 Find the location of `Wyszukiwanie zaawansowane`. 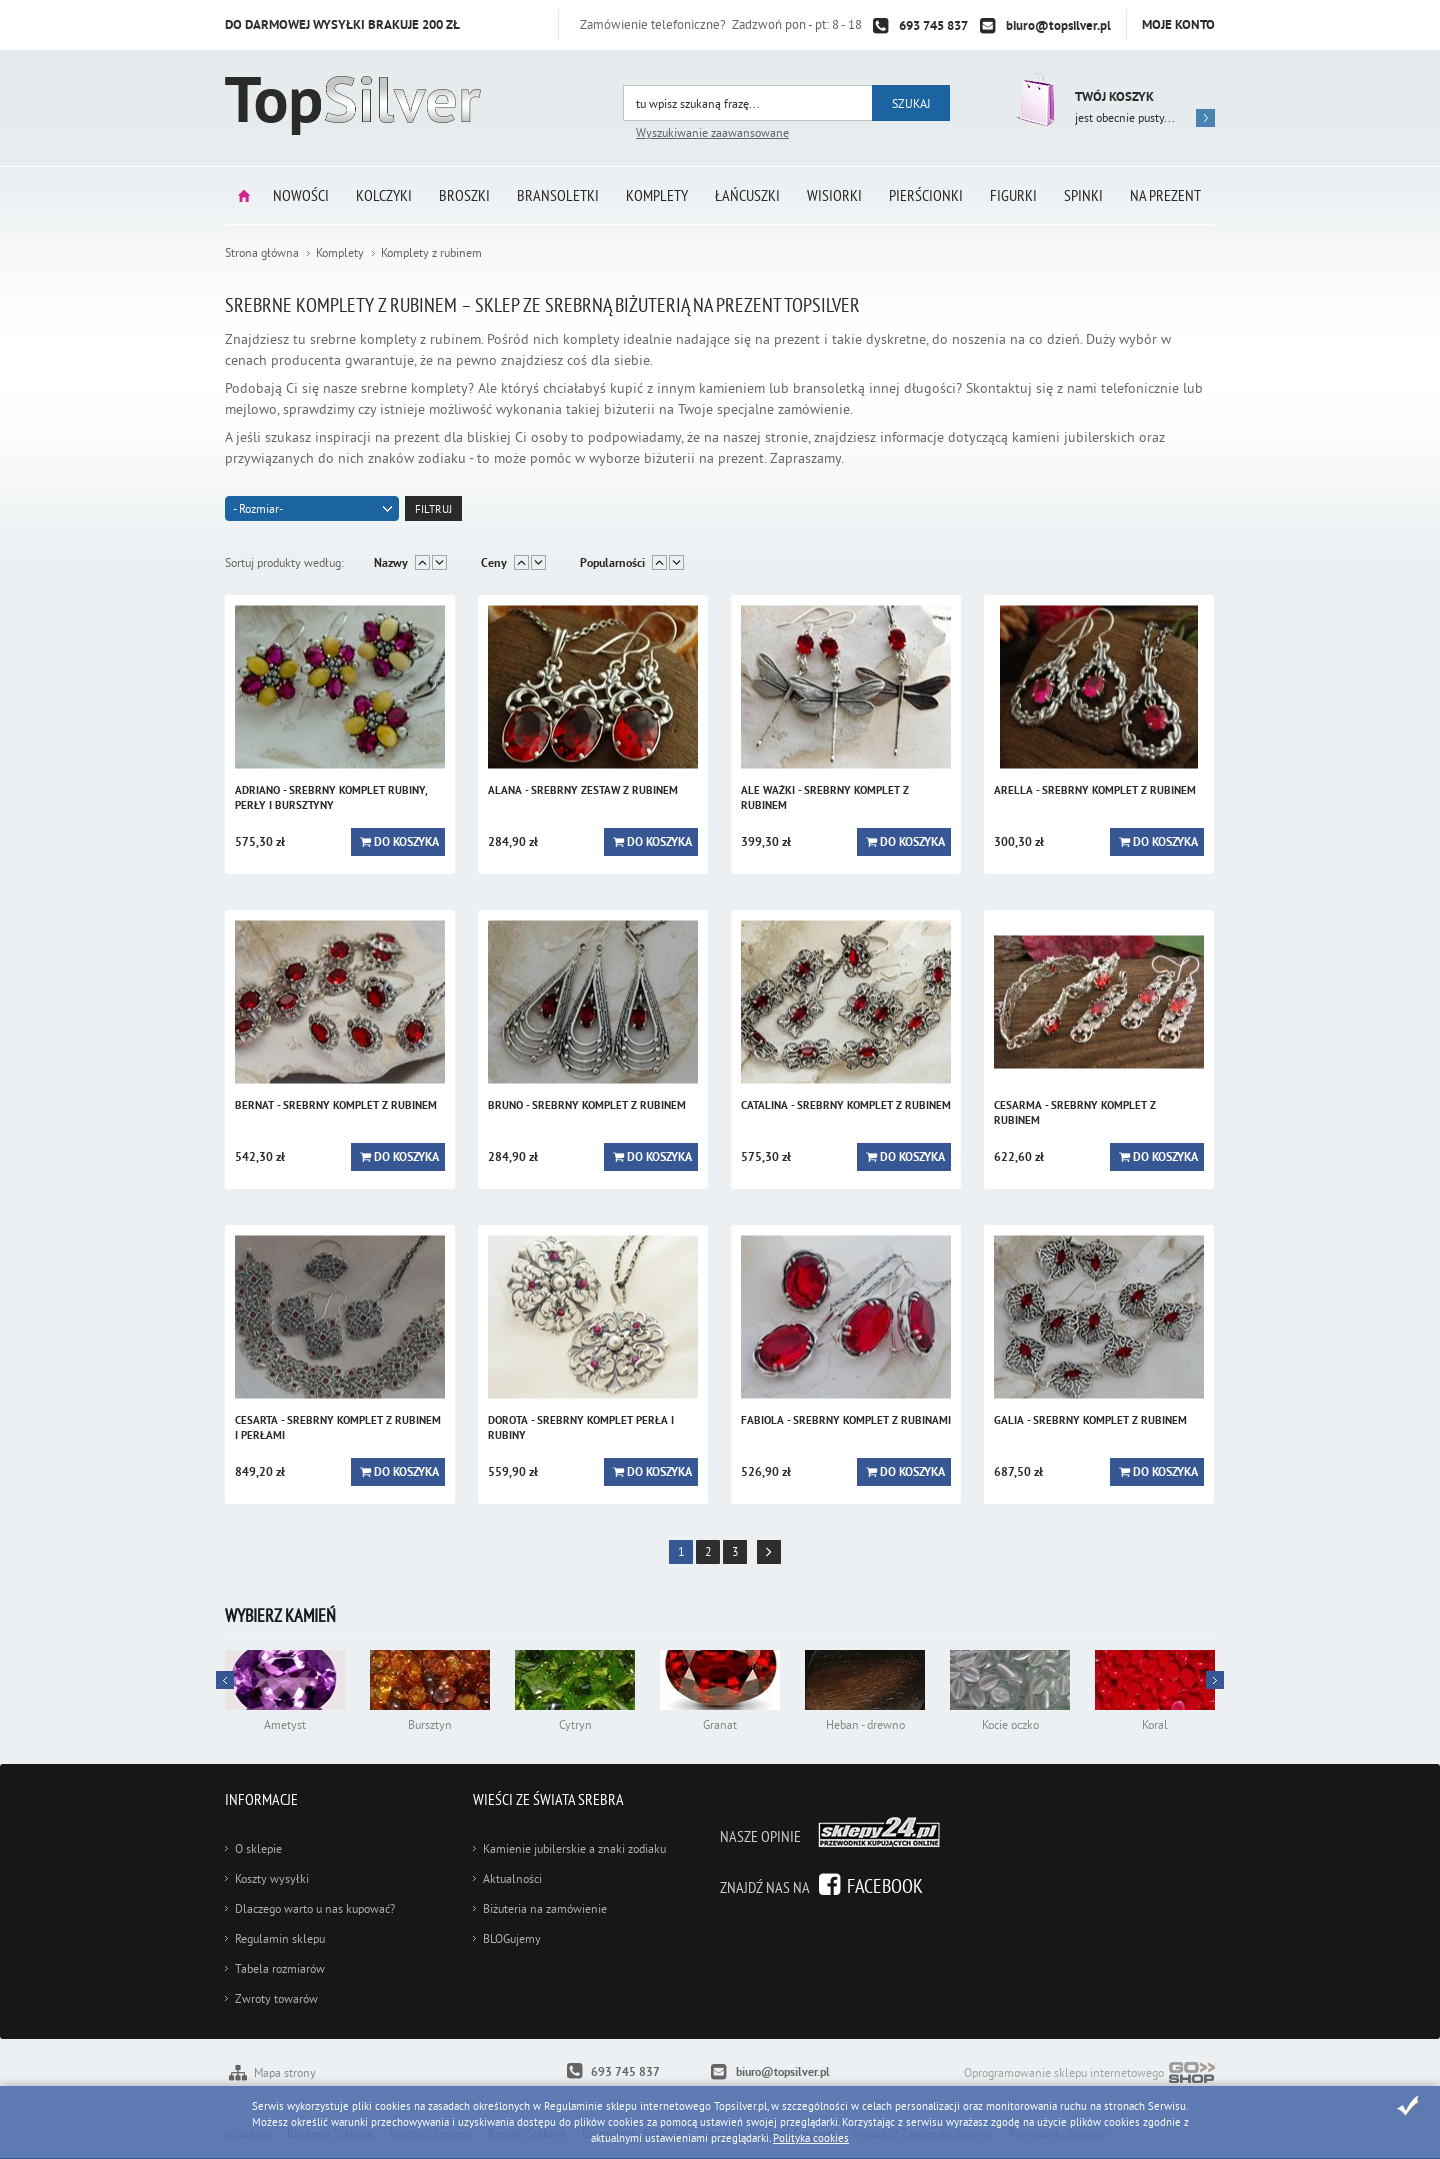

Wyszukiwanie zaawansowane is located at coordinates (712, 132).